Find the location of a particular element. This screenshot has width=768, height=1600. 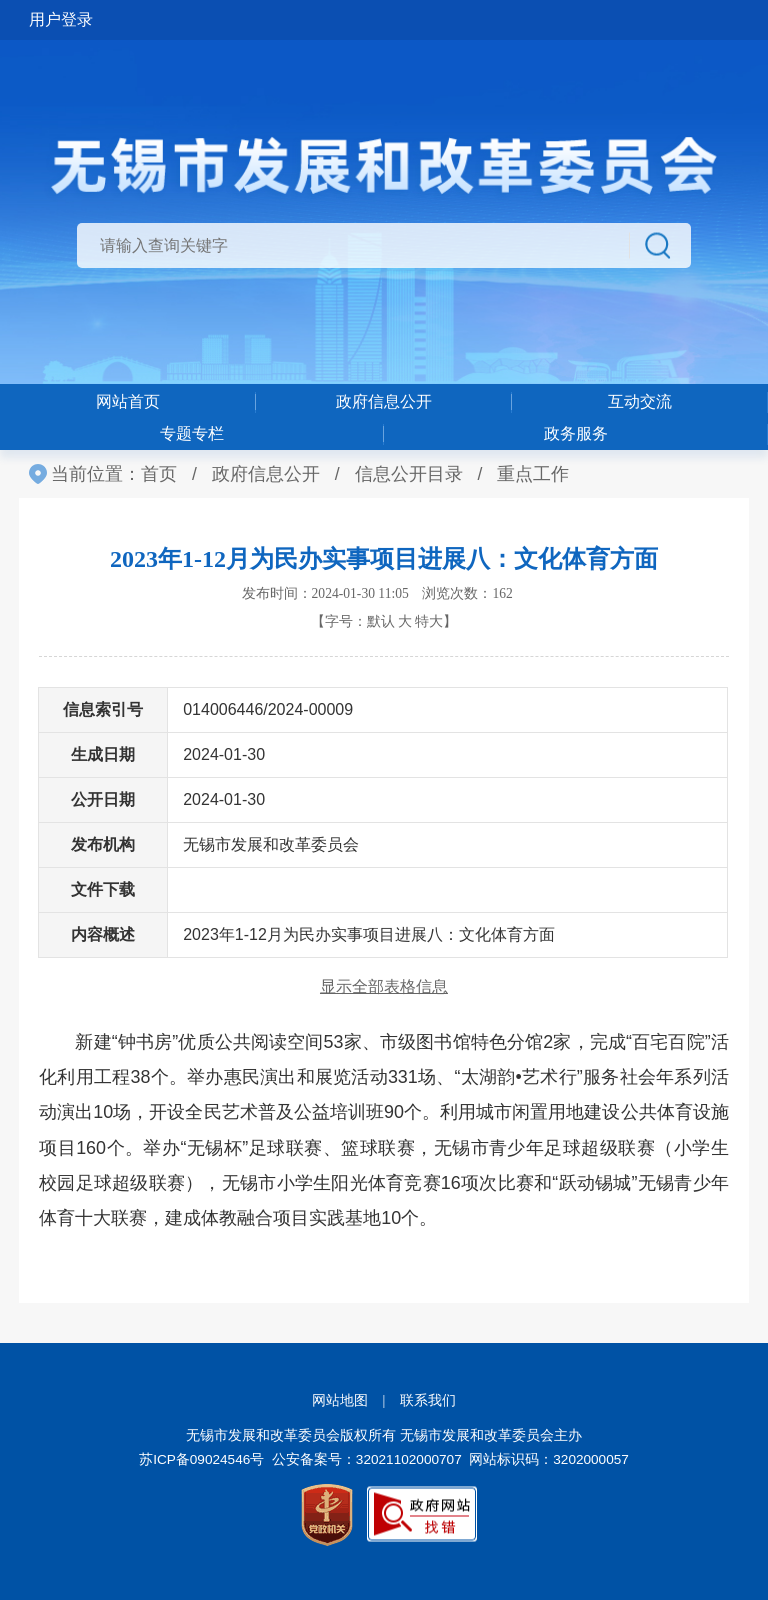

政务服务 is located at coordinates (576, 433).